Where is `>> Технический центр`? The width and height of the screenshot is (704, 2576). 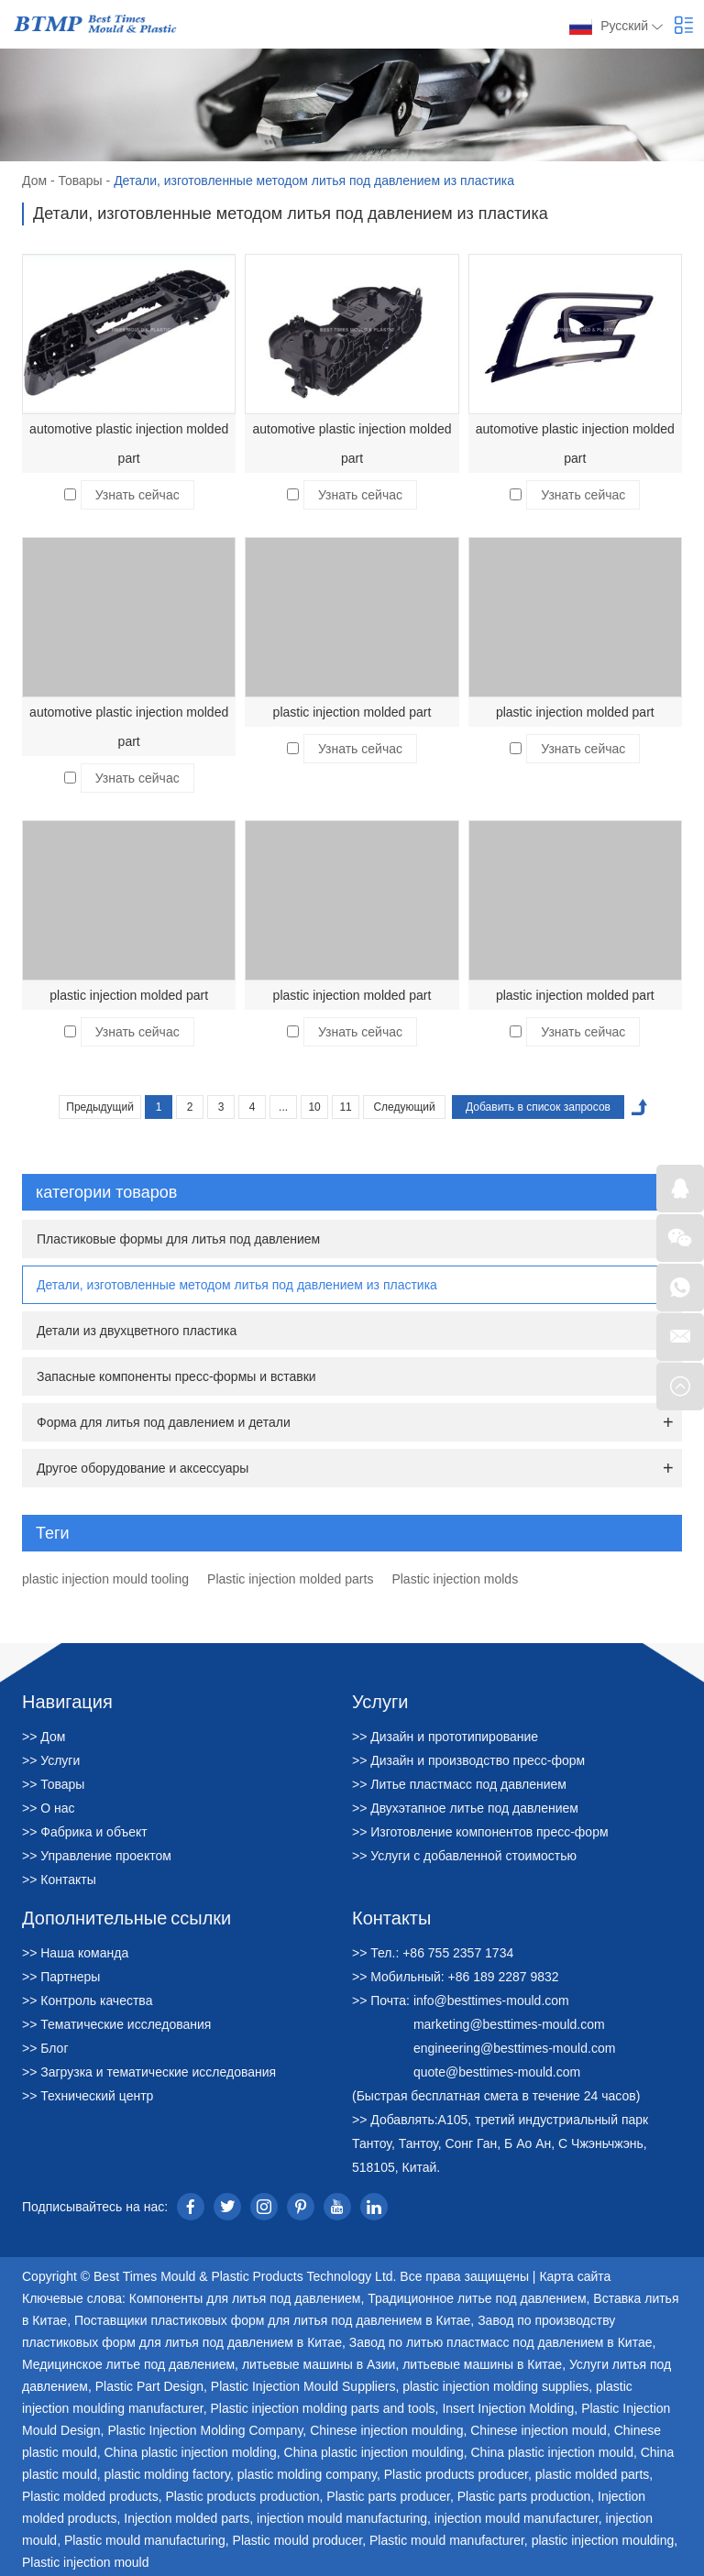 >> Технический центр is located at coordinates (87, 2095).